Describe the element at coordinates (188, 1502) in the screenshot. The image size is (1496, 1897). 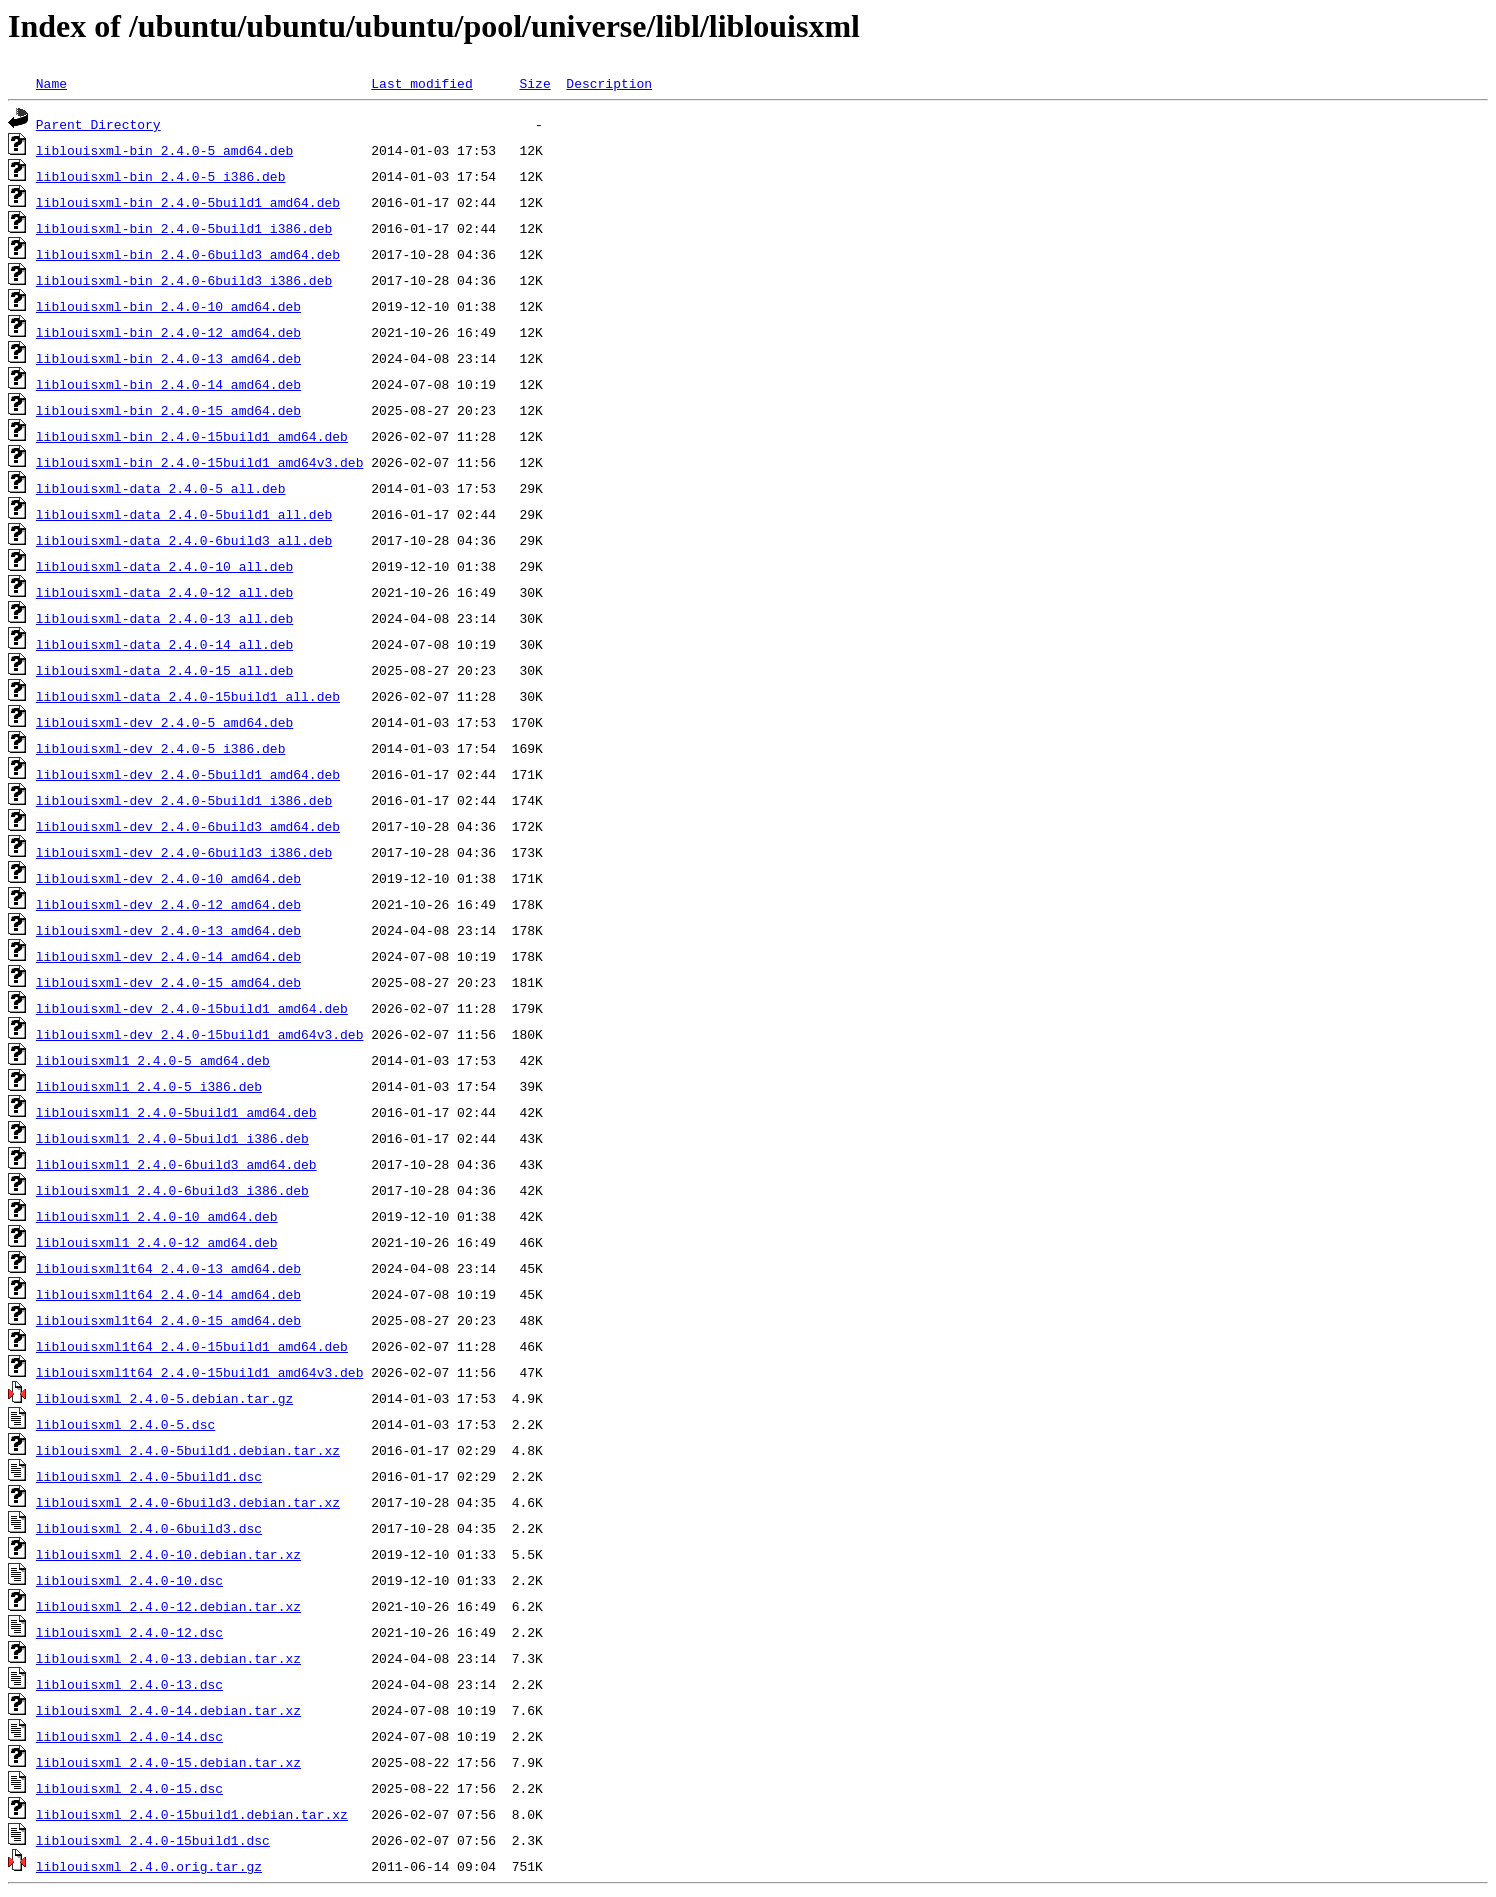
I see `liblouisxml_2.4.0-6build3.debian.tar.xz` at that location.